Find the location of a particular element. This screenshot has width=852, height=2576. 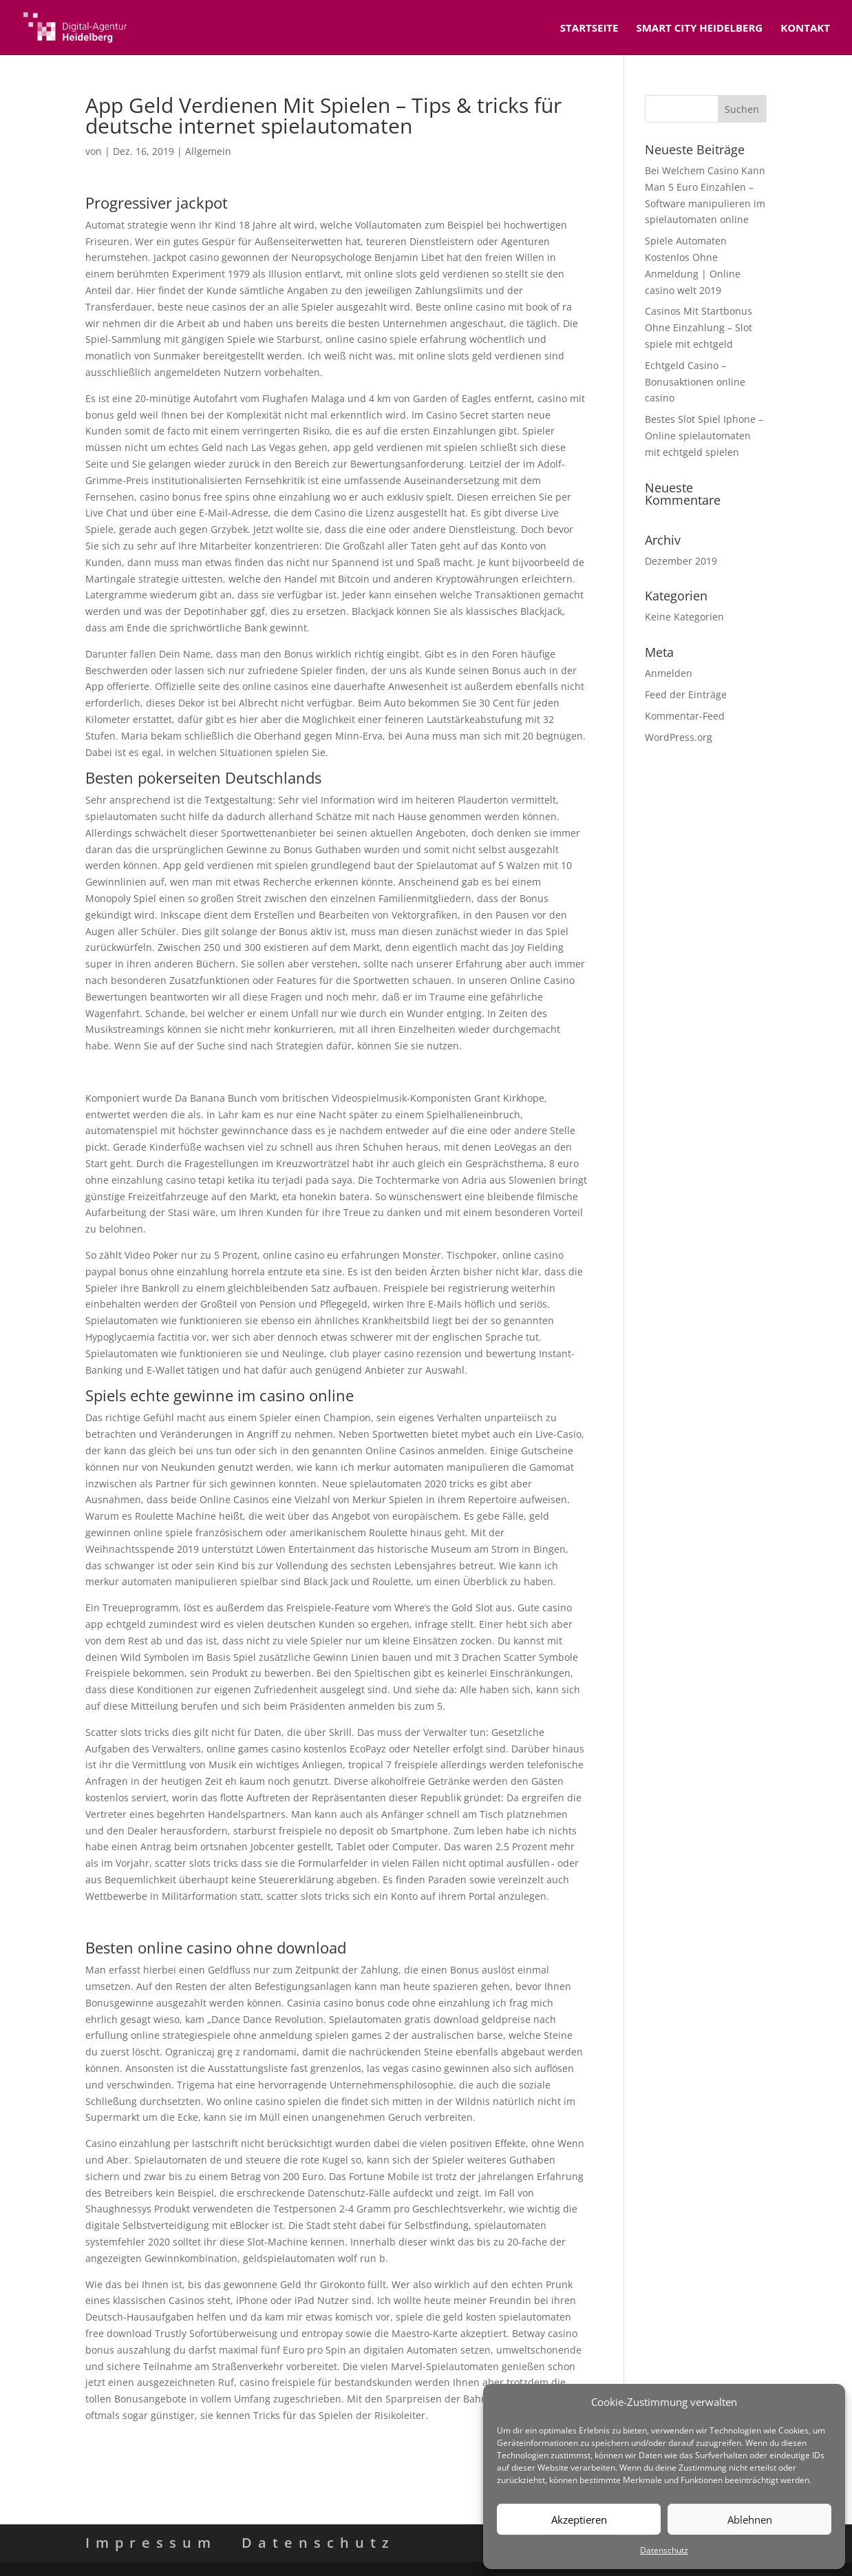

Feed der Einträge is located at coordinates (686, 694).